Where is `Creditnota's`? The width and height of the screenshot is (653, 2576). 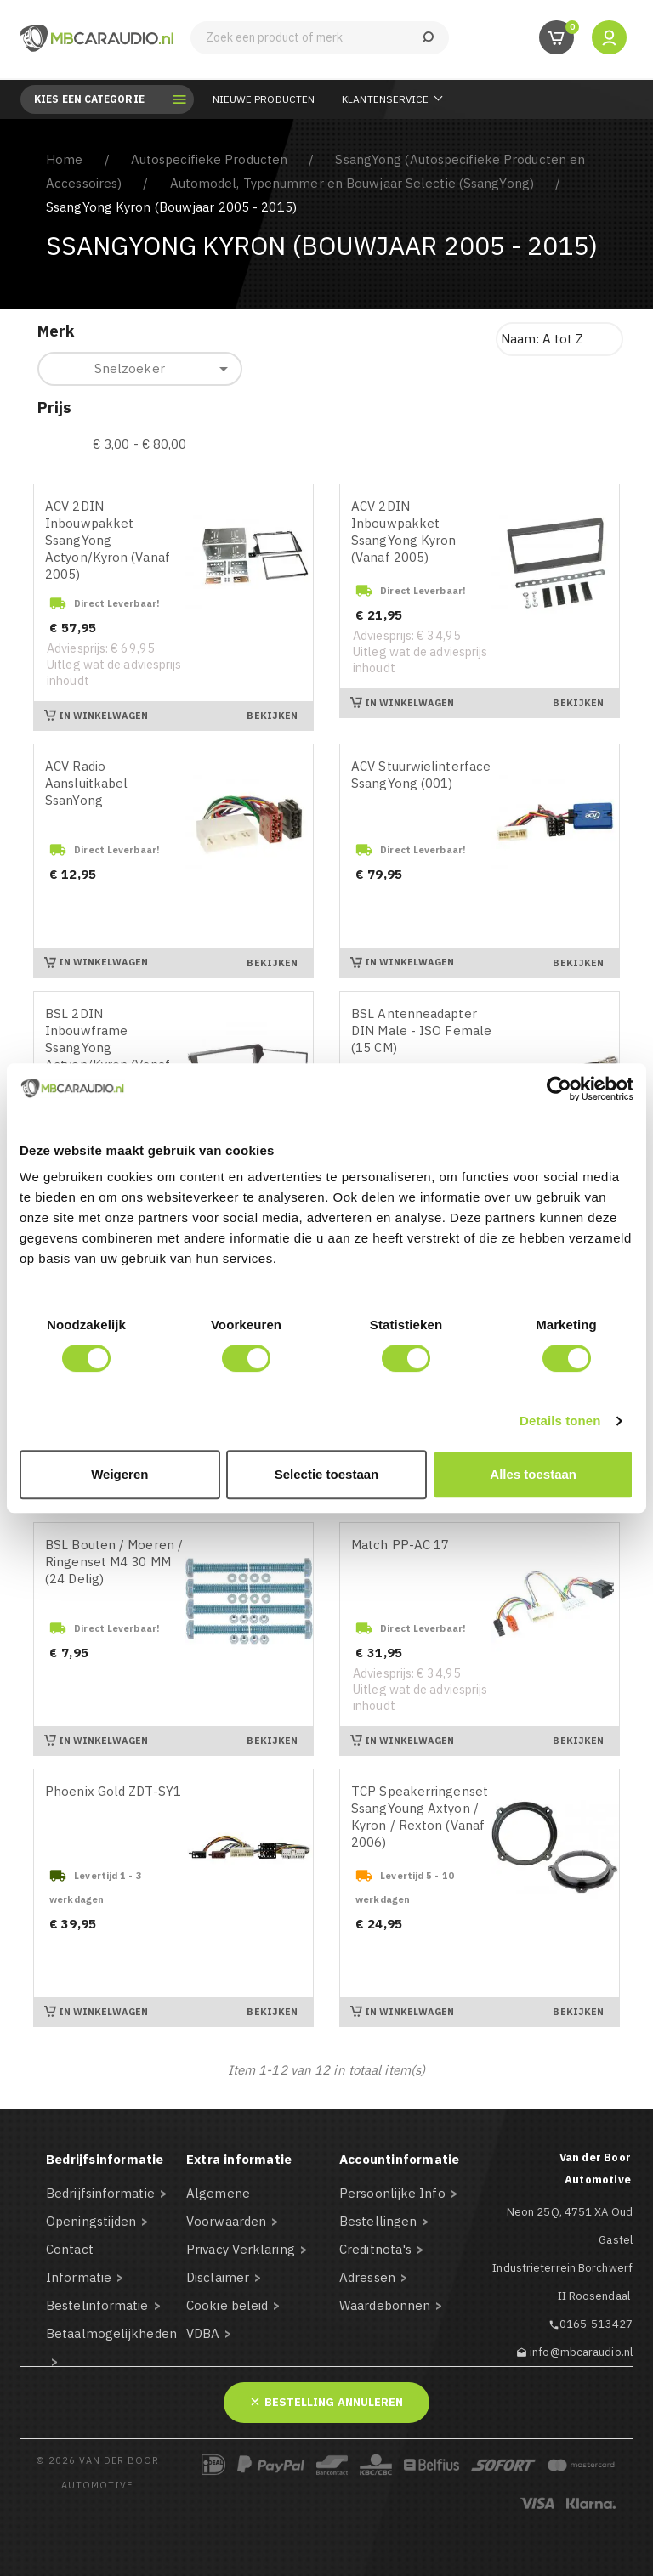
Creditnota's is located at coordinates (375, 2249).